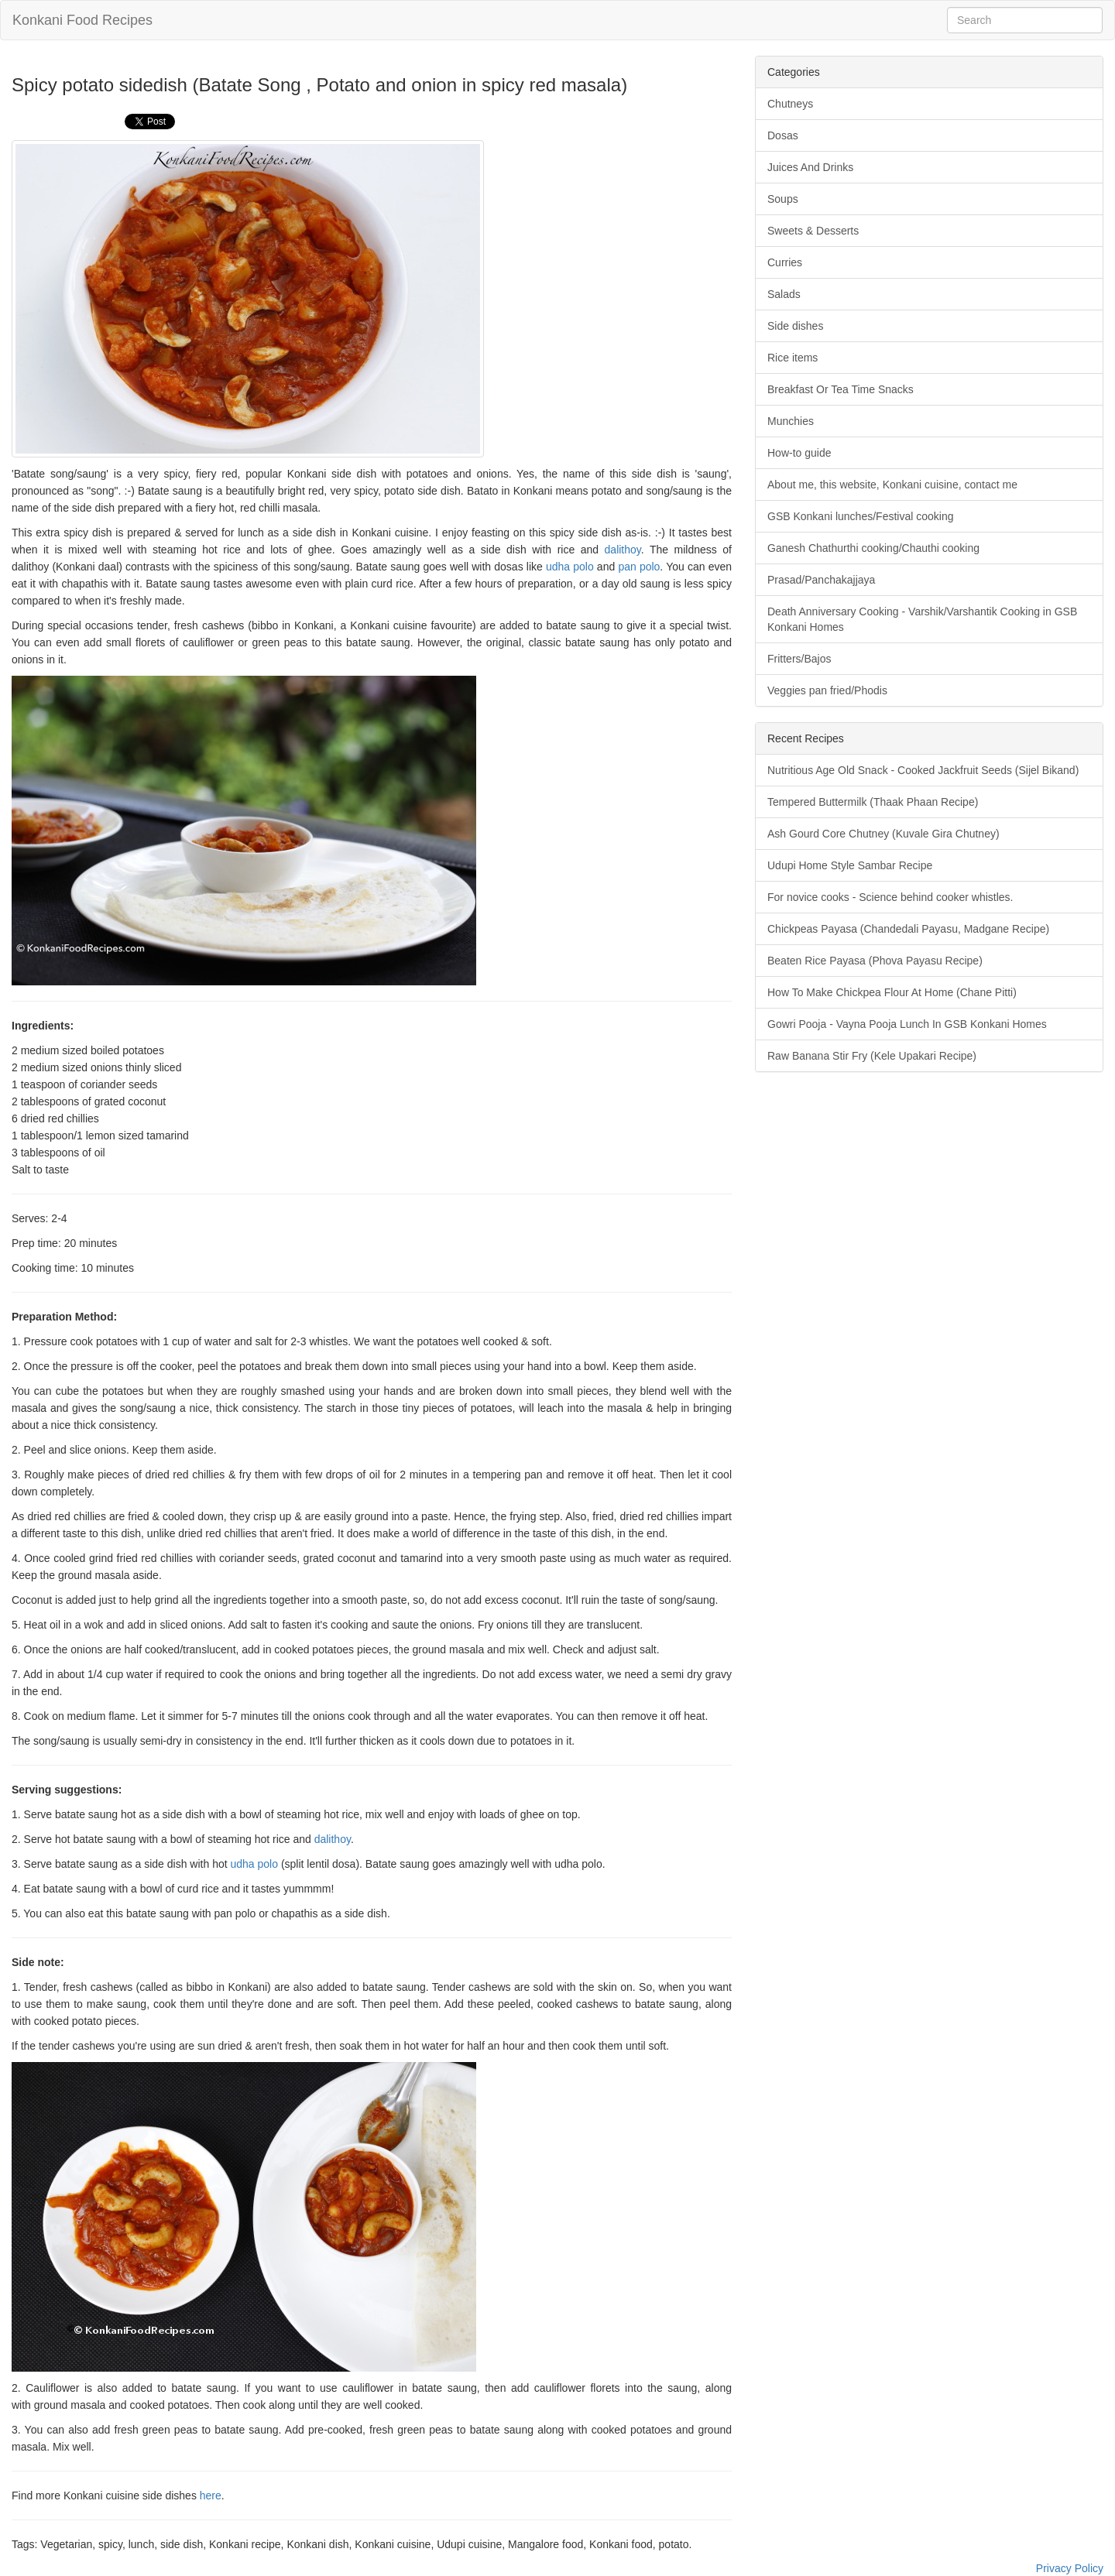 The height and width of the screenshot is (2576, 1115). What do you see at coordinates (784, 294) in the screenshot?
I see `Salads` at bounding box center [784, 294].